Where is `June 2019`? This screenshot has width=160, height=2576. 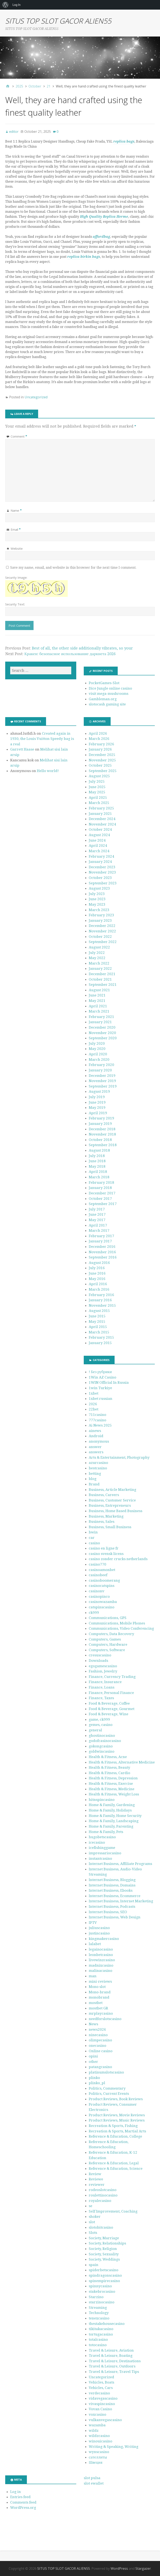
June 2019 is located at coordinates (97, 1102).